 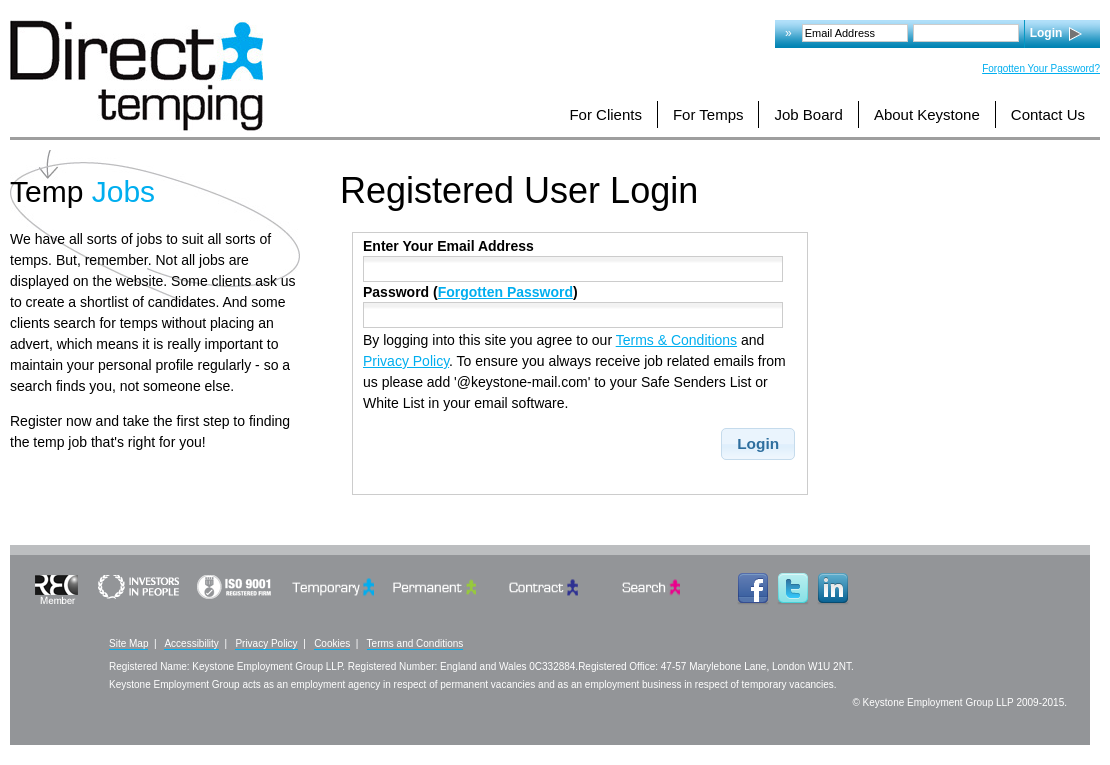 I want to click on Job Board, so click(x=808, y=114).